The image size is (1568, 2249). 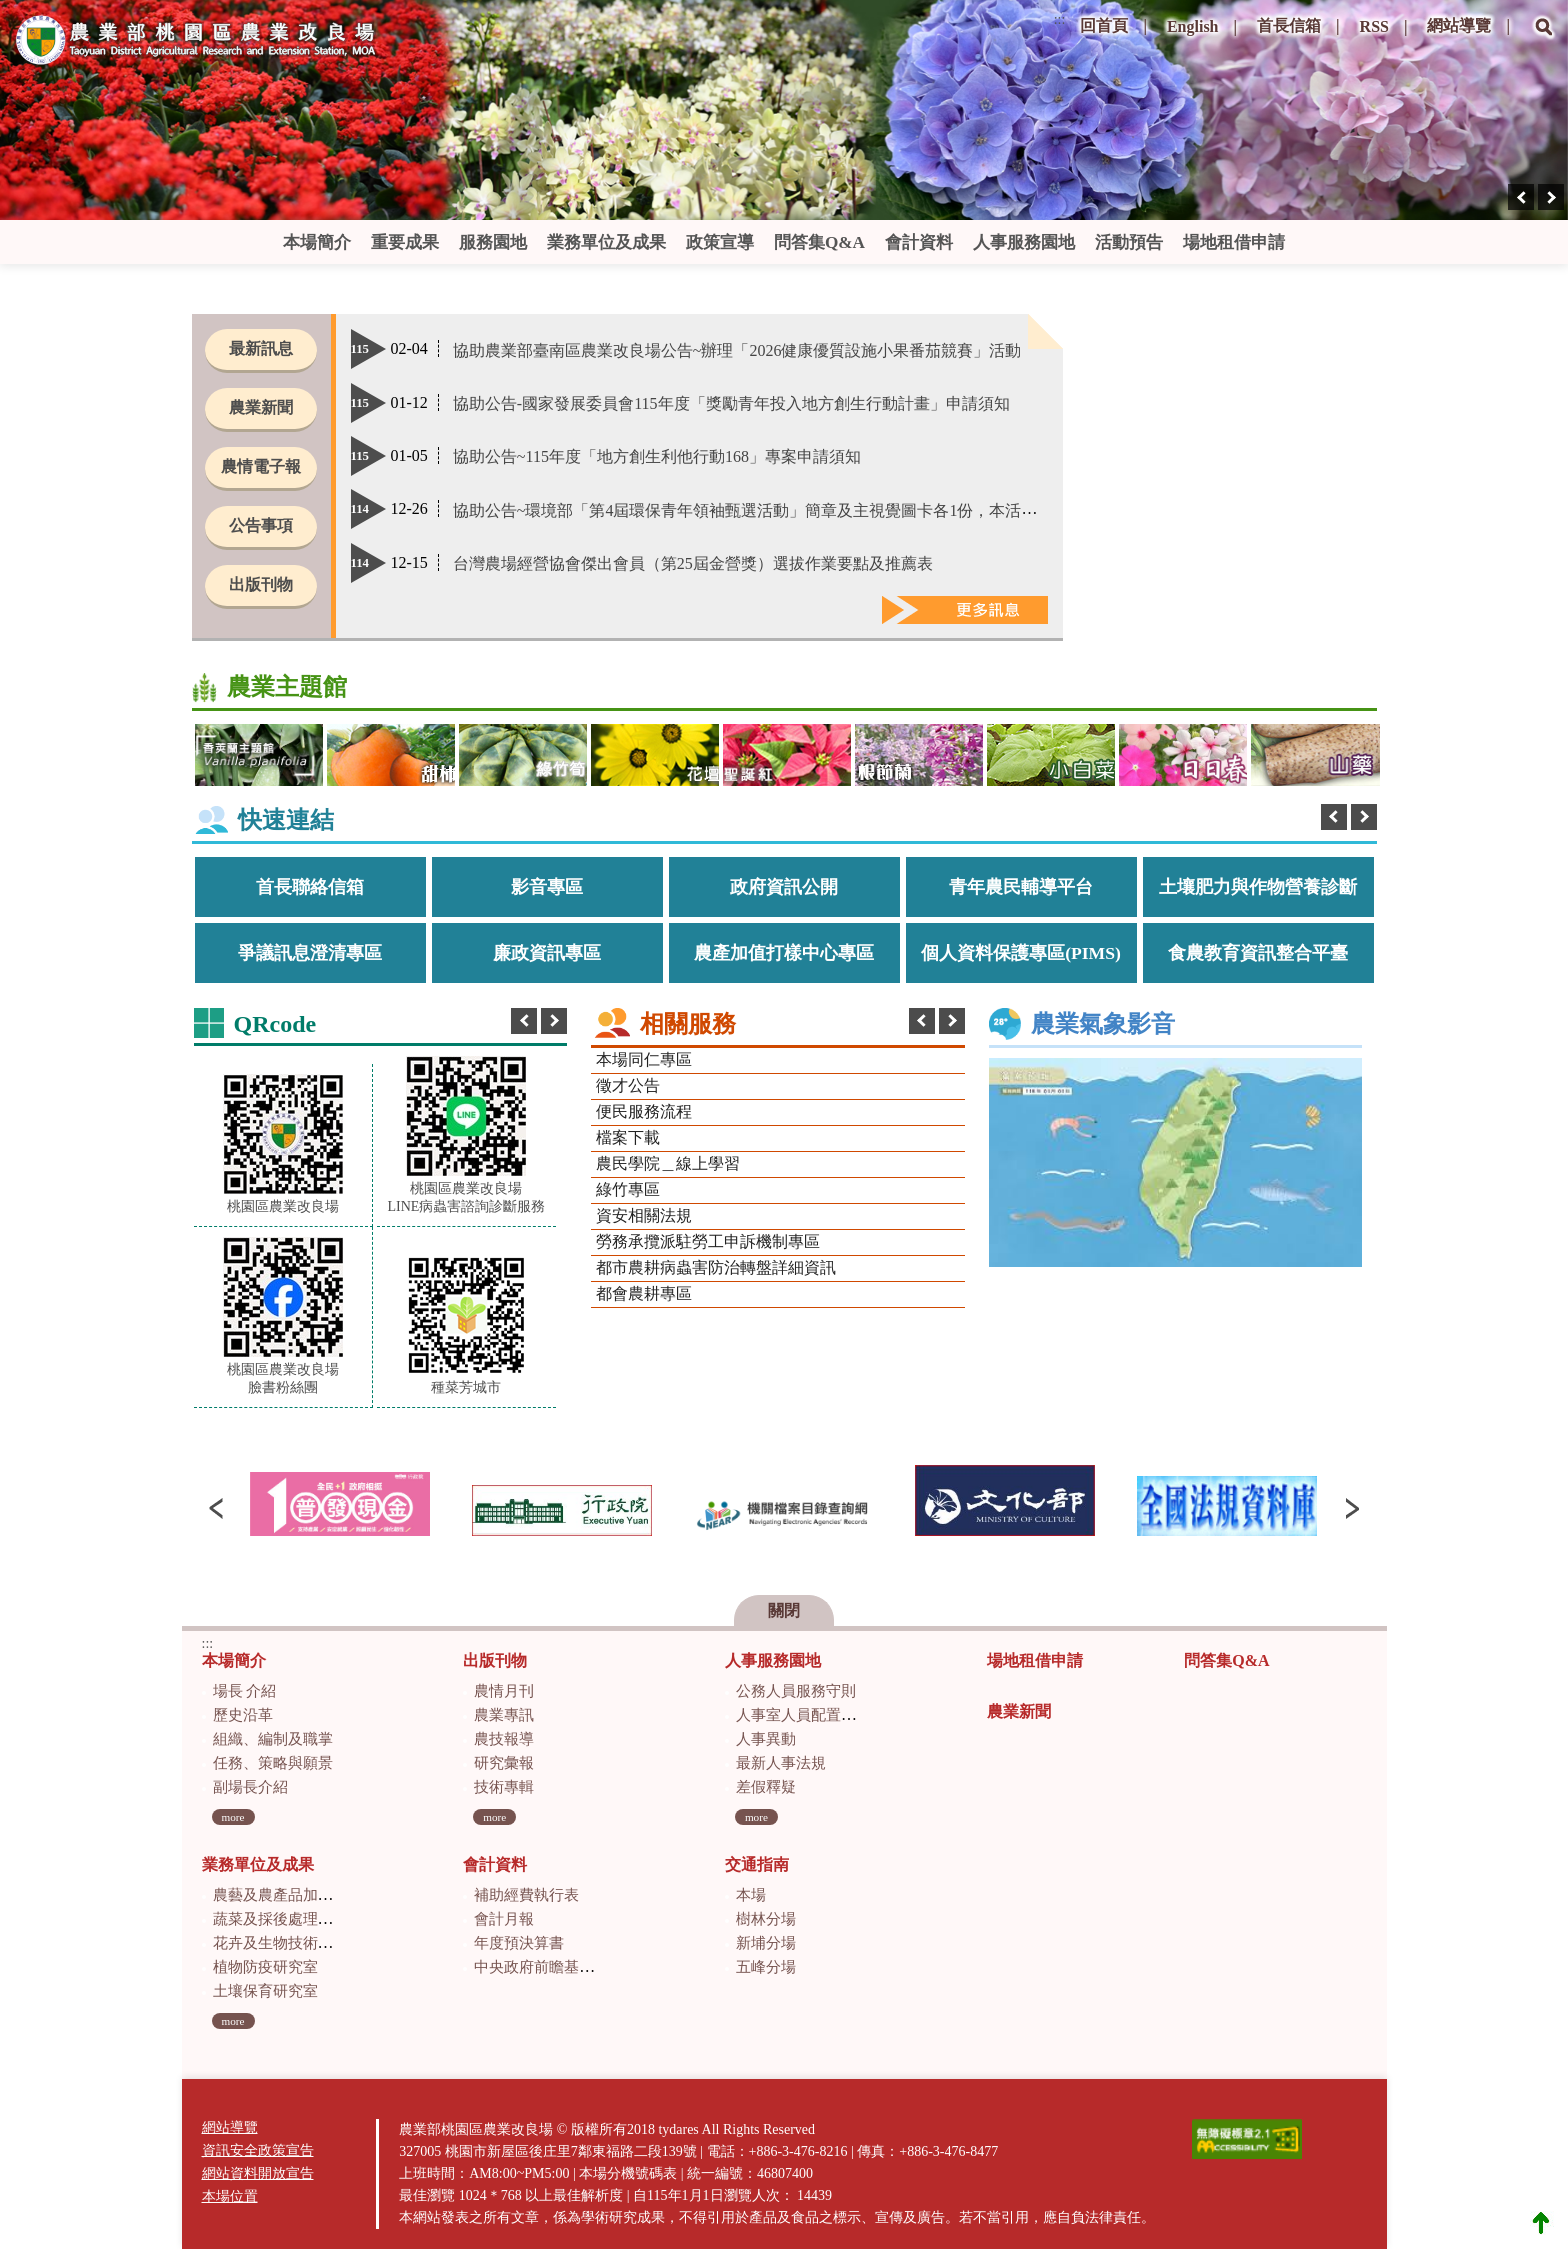 I want to click on 台灣農場經營協會傑出會員（第25屆金營獎）選拔作業要點及推薦表, so click(x=693, y=563).